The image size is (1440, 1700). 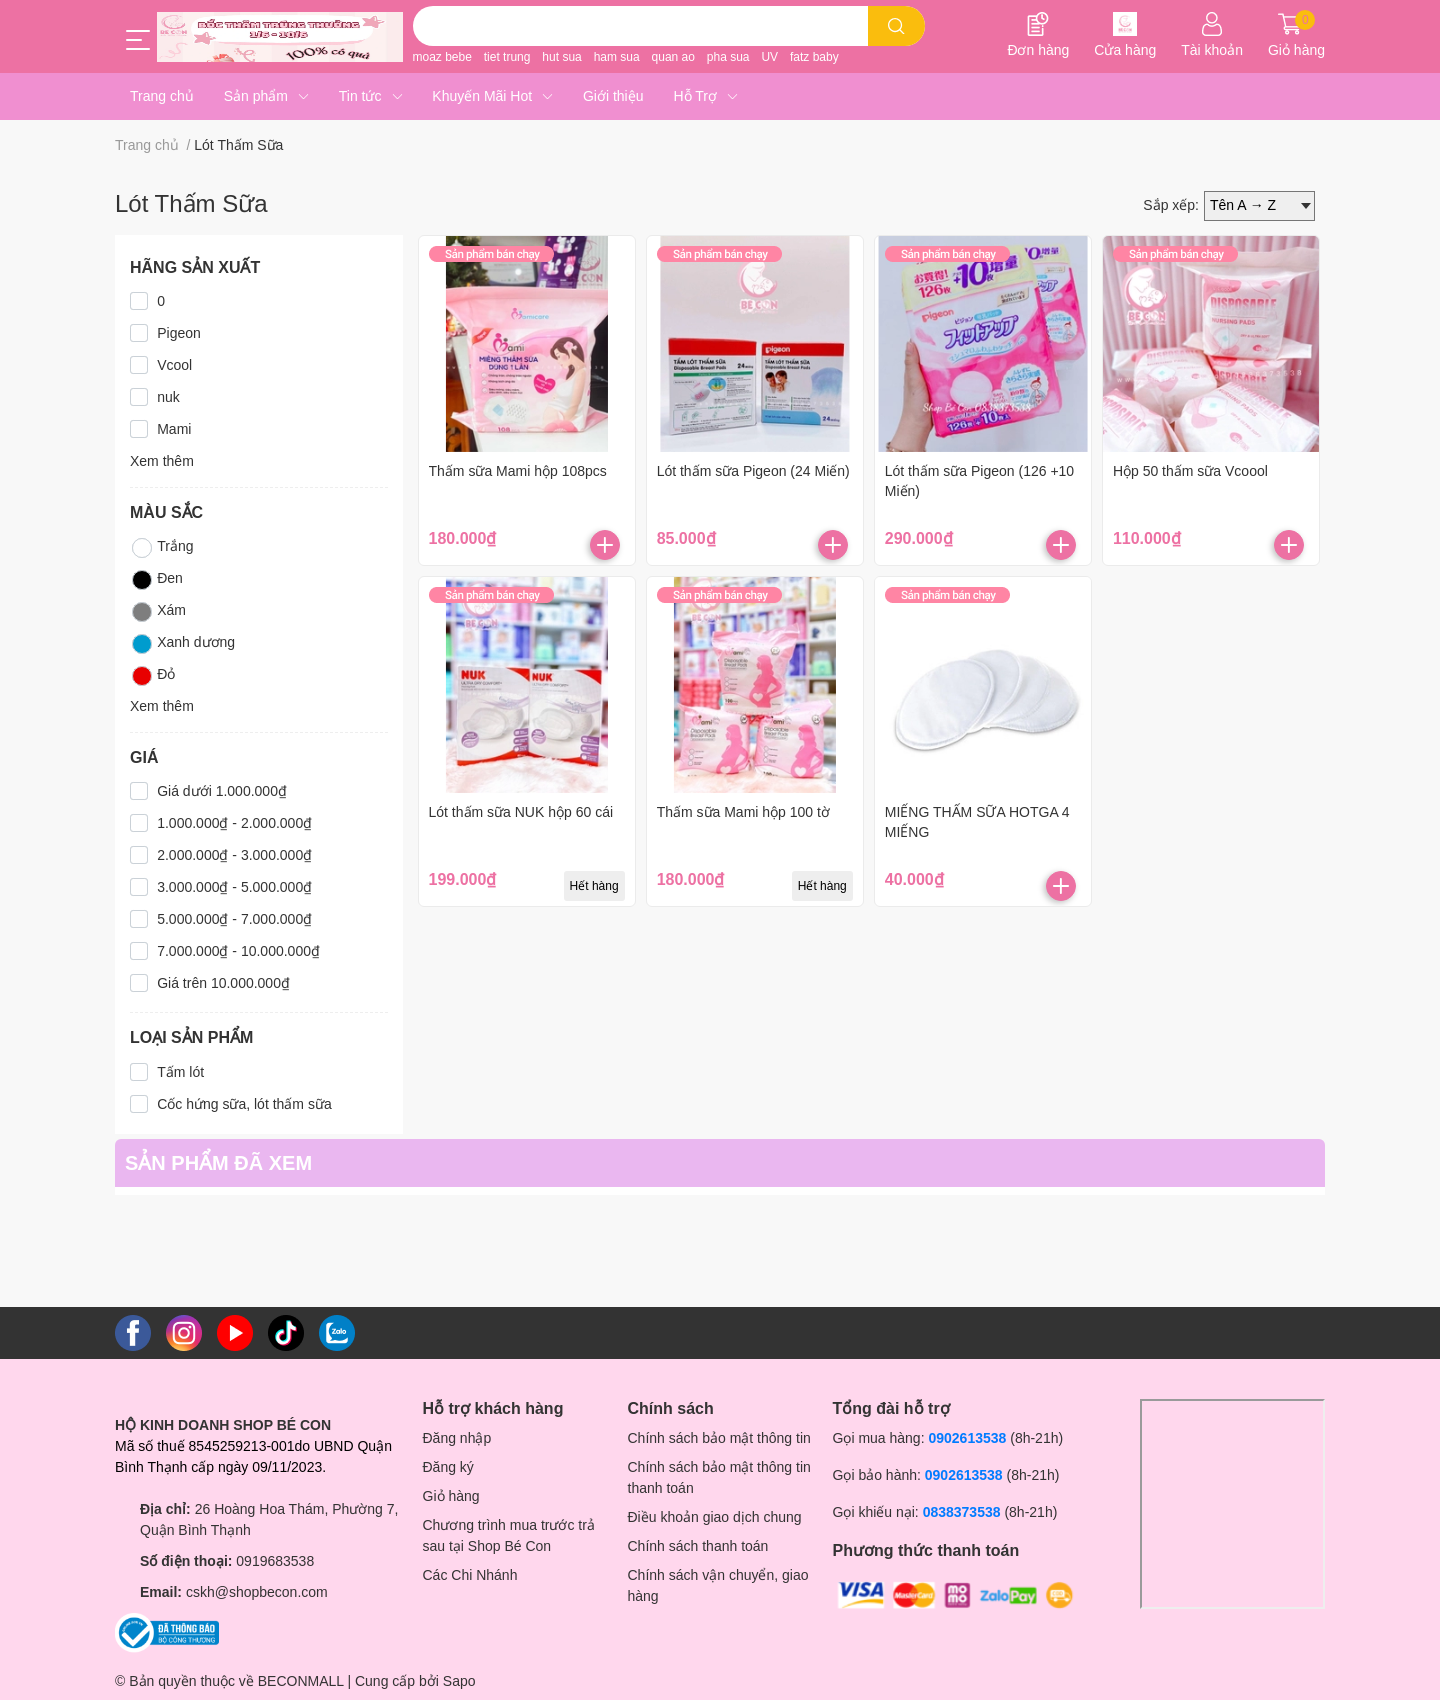 What do you see at coordinates (457, 1438) in the screenshot?
I see `Đăng nhập` at bounding box center [457, 1438].